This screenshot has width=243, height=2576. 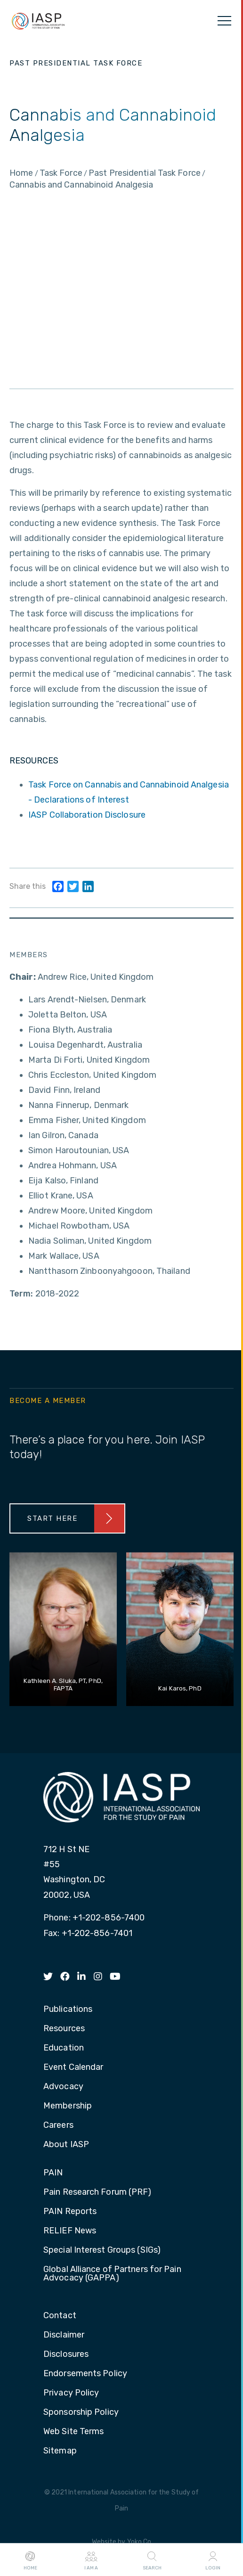 I want to click on About IASP [menuitem], so click(x=66, y=2144).